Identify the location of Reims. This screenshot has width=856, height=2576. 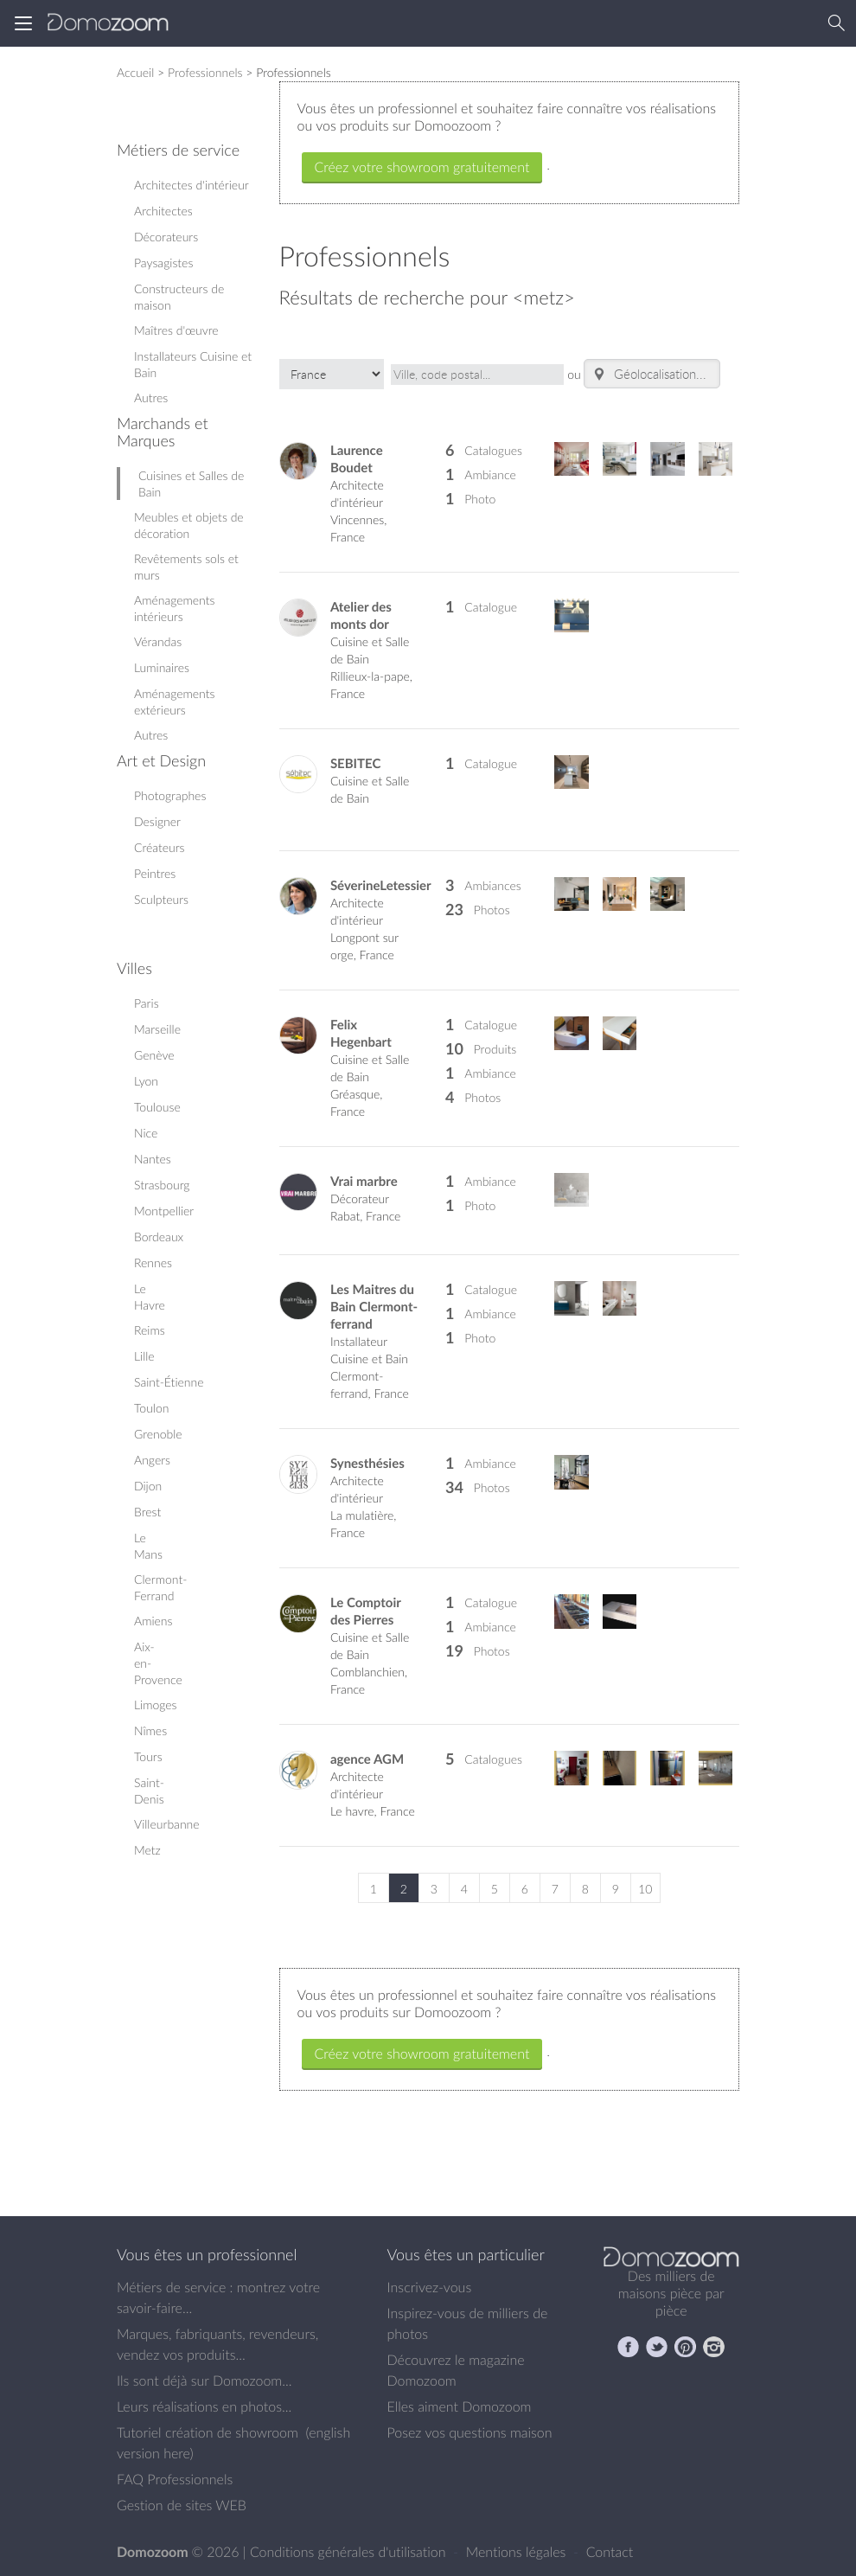
(149, 1330).